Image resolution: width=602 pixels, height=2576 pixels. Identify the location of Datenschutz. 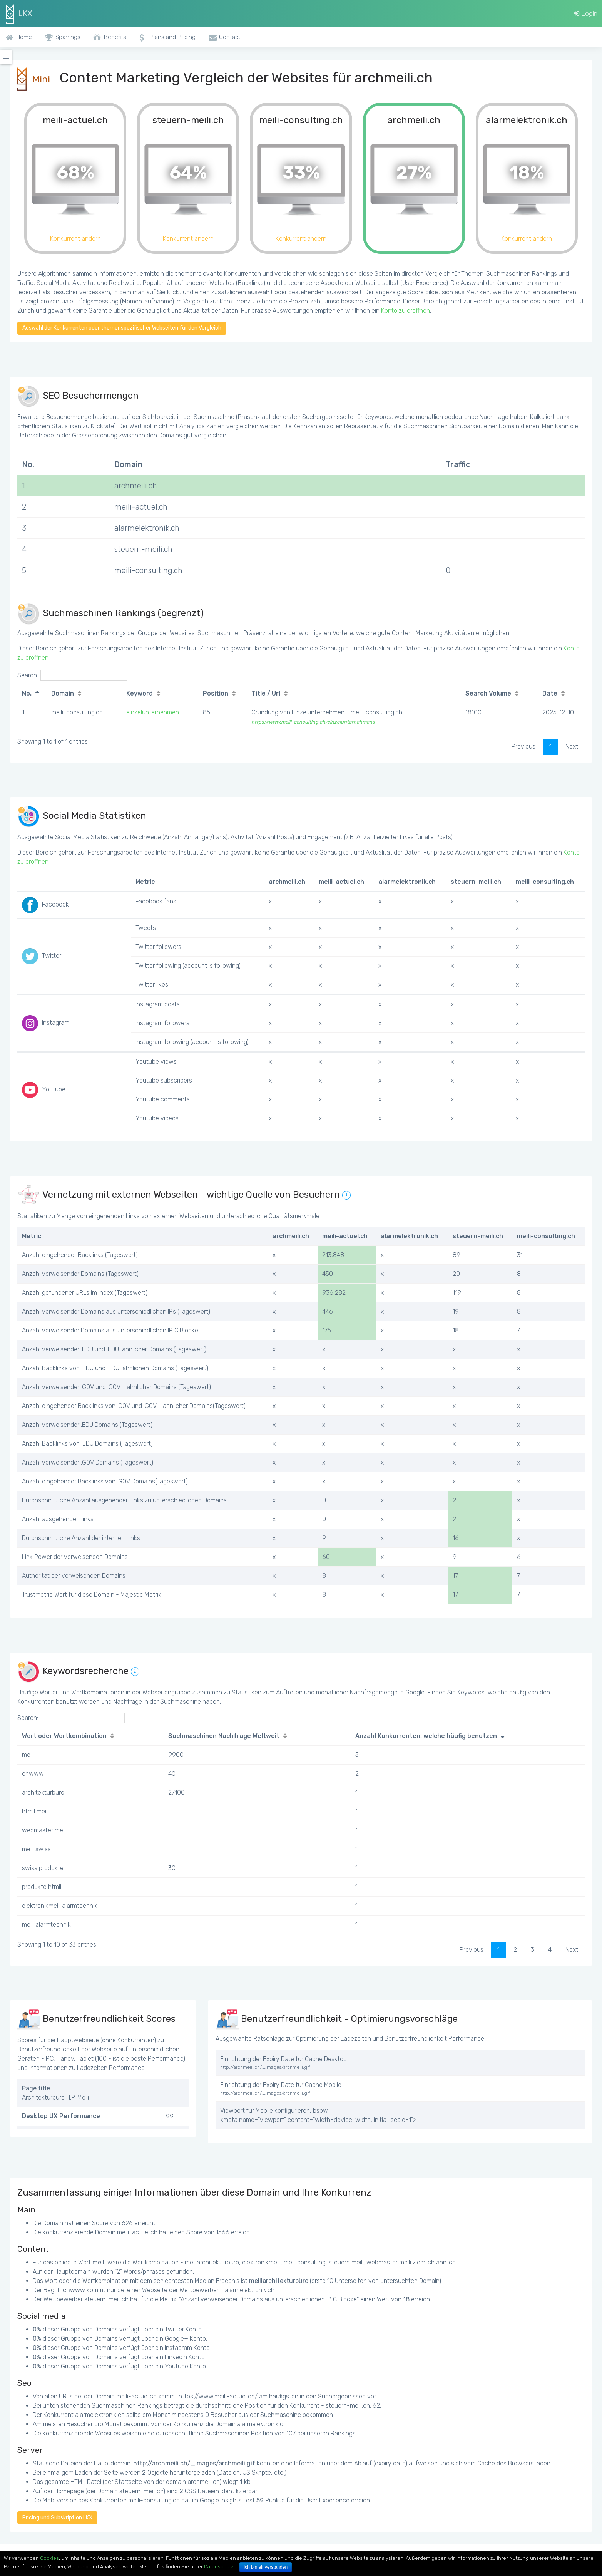
(218, 2566).